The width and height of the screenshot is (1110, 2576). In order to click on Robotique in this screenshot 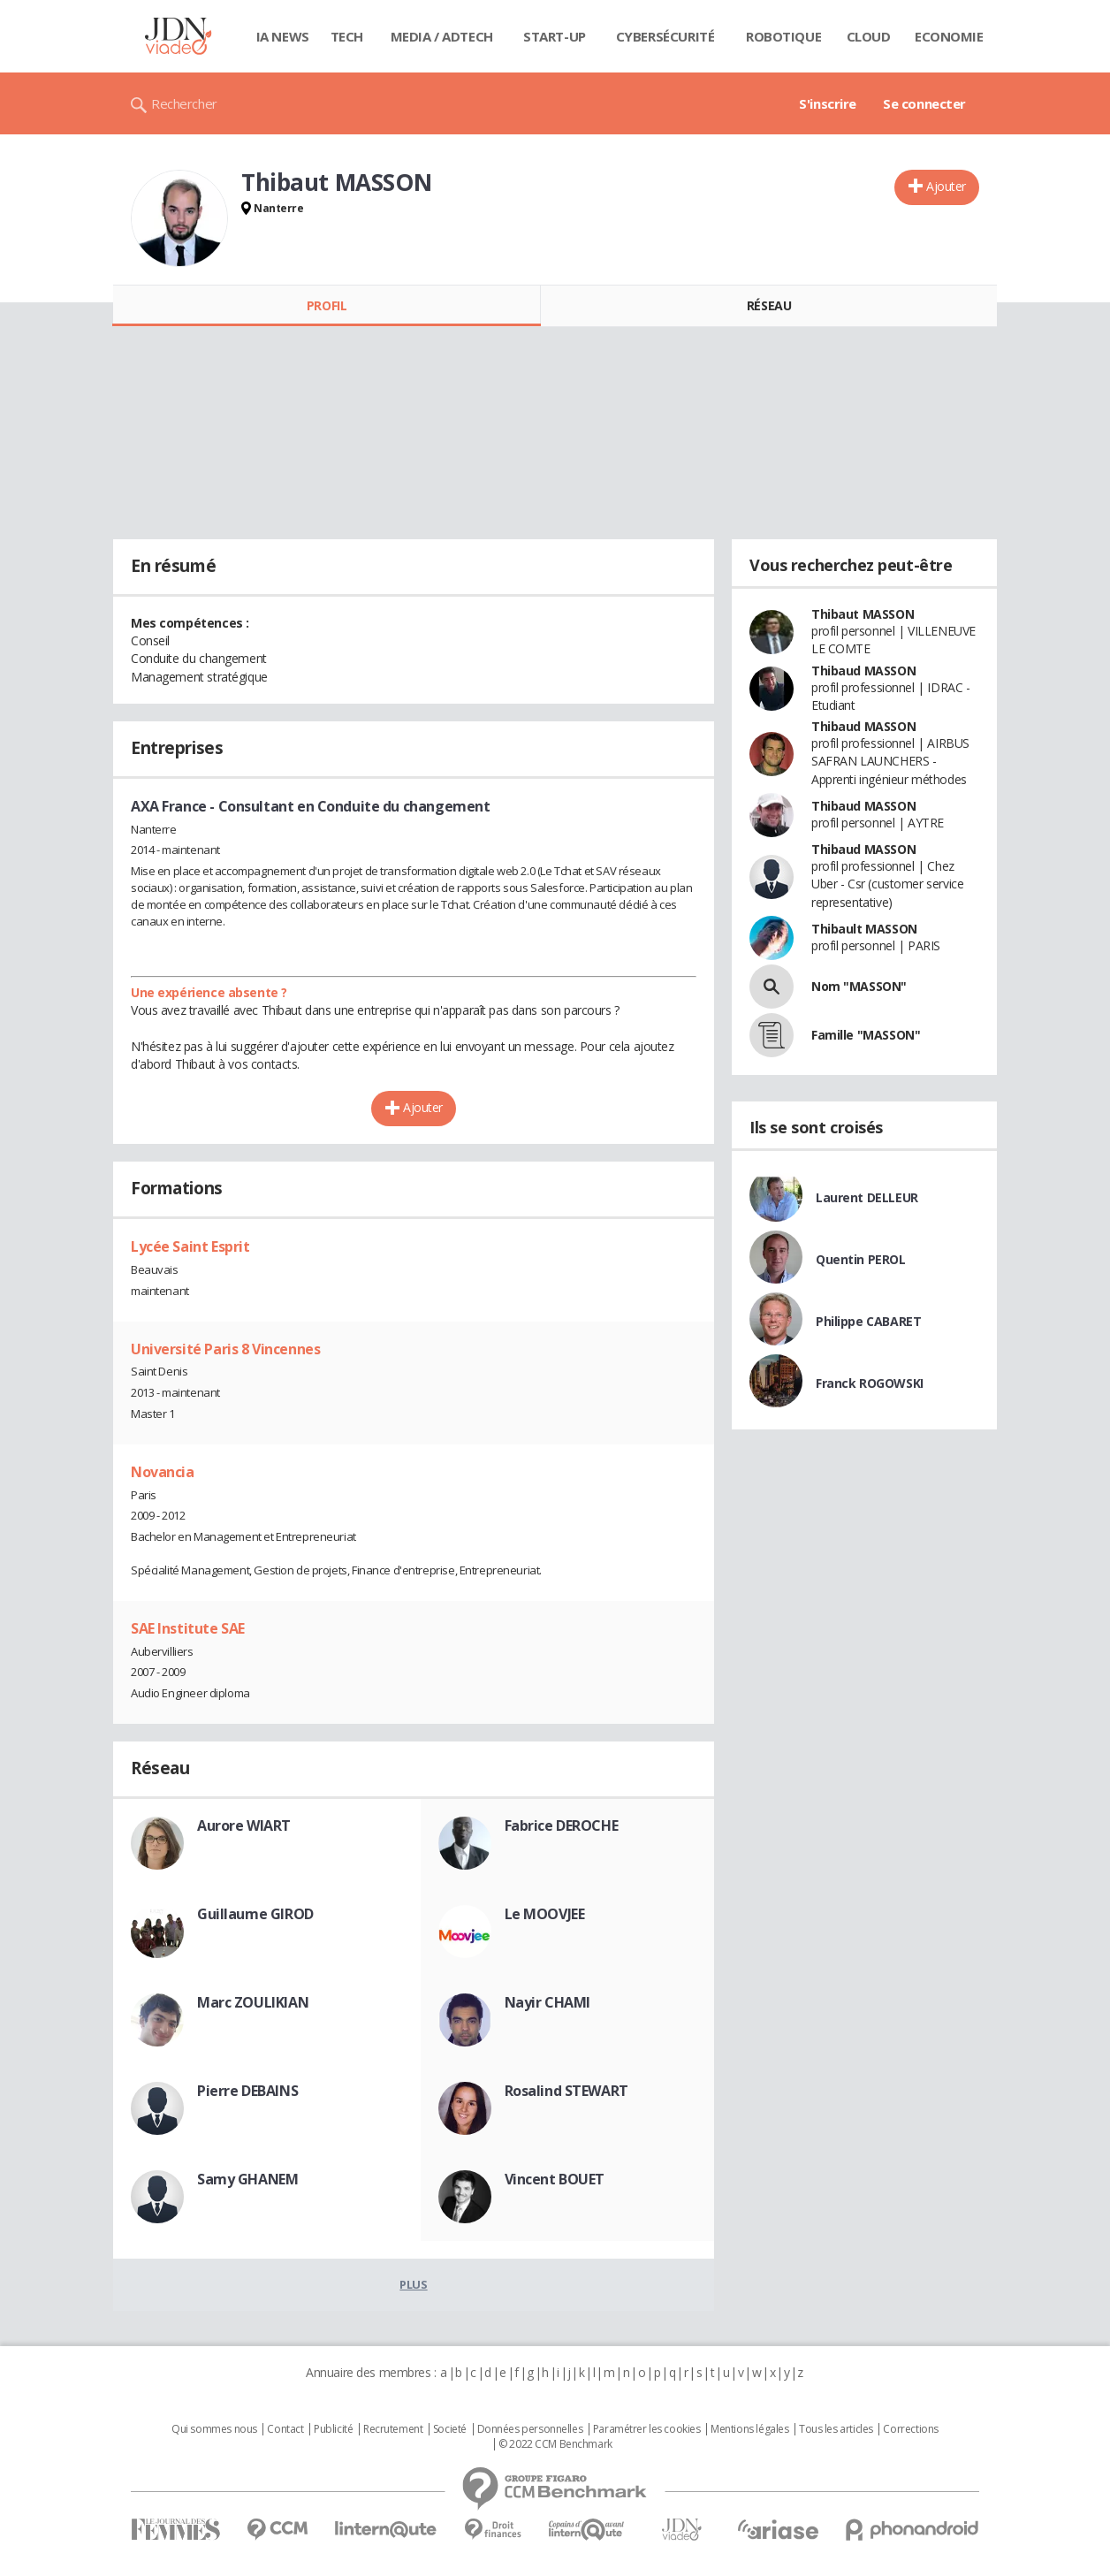, I will do `click(783, 36)`.